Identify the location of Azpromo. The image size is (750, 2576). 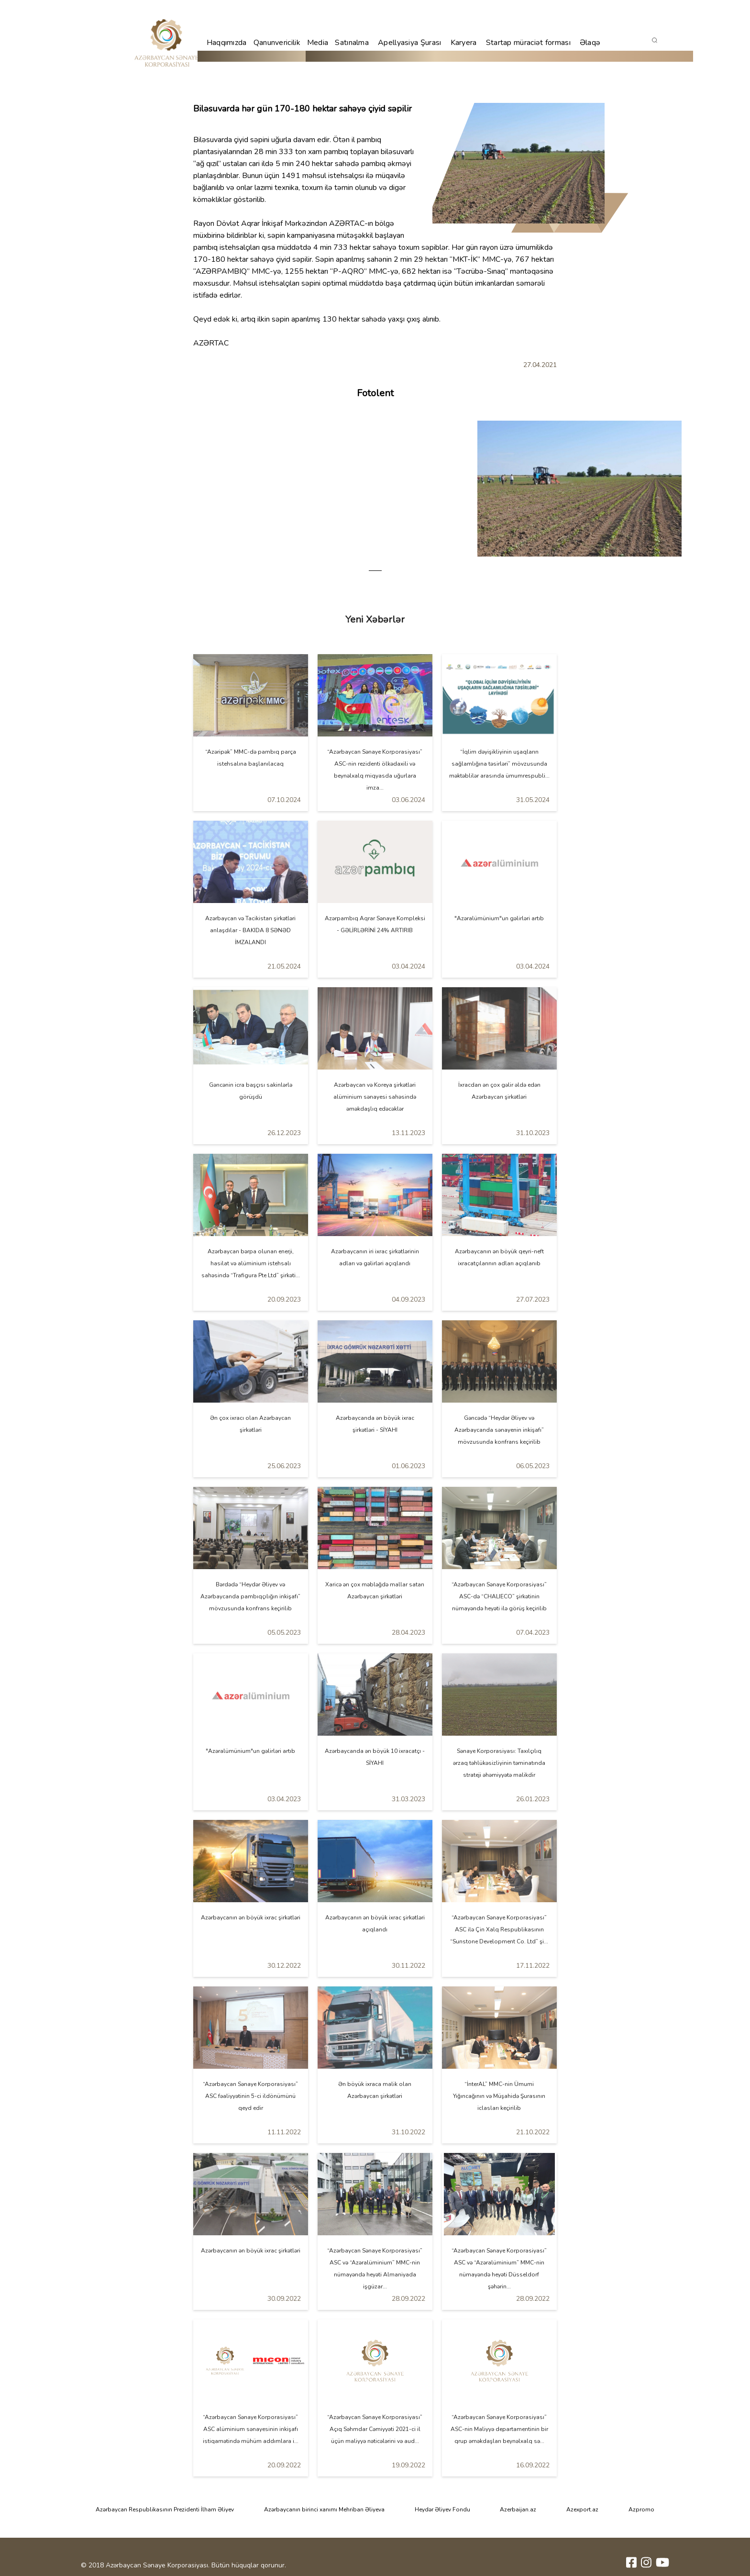
(641, 2509).